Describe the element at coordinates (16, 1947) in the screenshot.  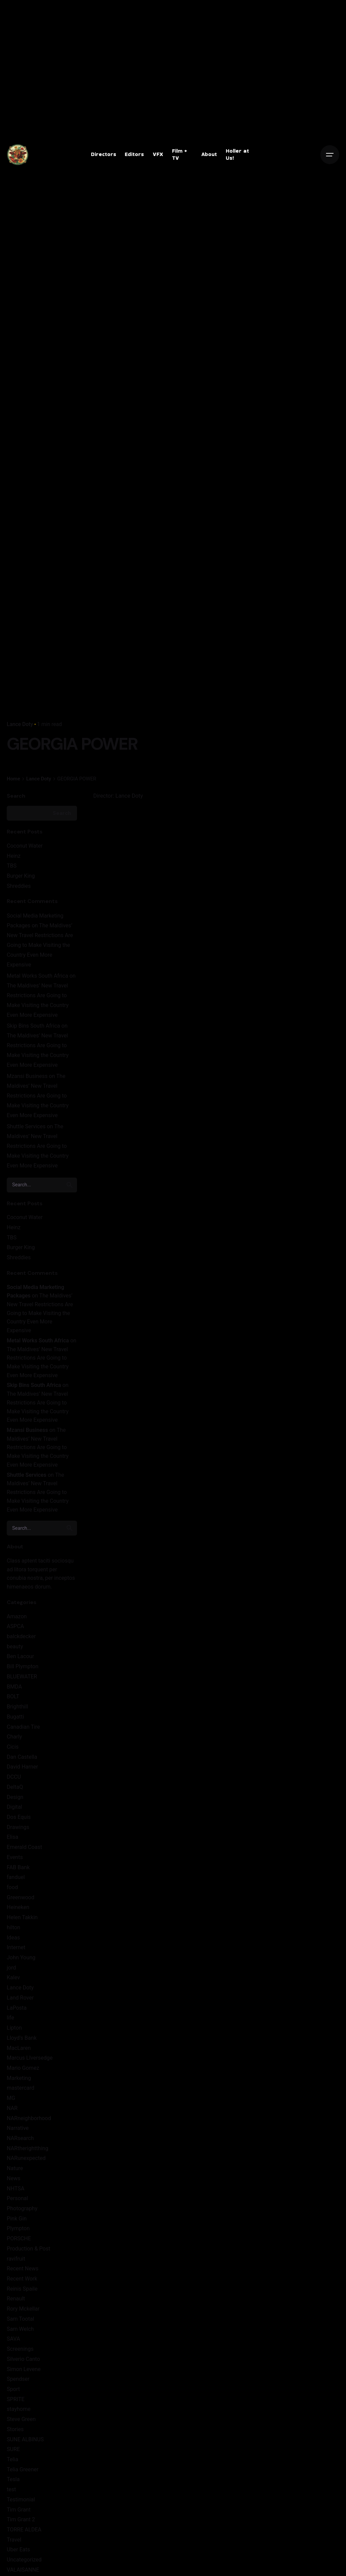
I see `Internet` at that location.